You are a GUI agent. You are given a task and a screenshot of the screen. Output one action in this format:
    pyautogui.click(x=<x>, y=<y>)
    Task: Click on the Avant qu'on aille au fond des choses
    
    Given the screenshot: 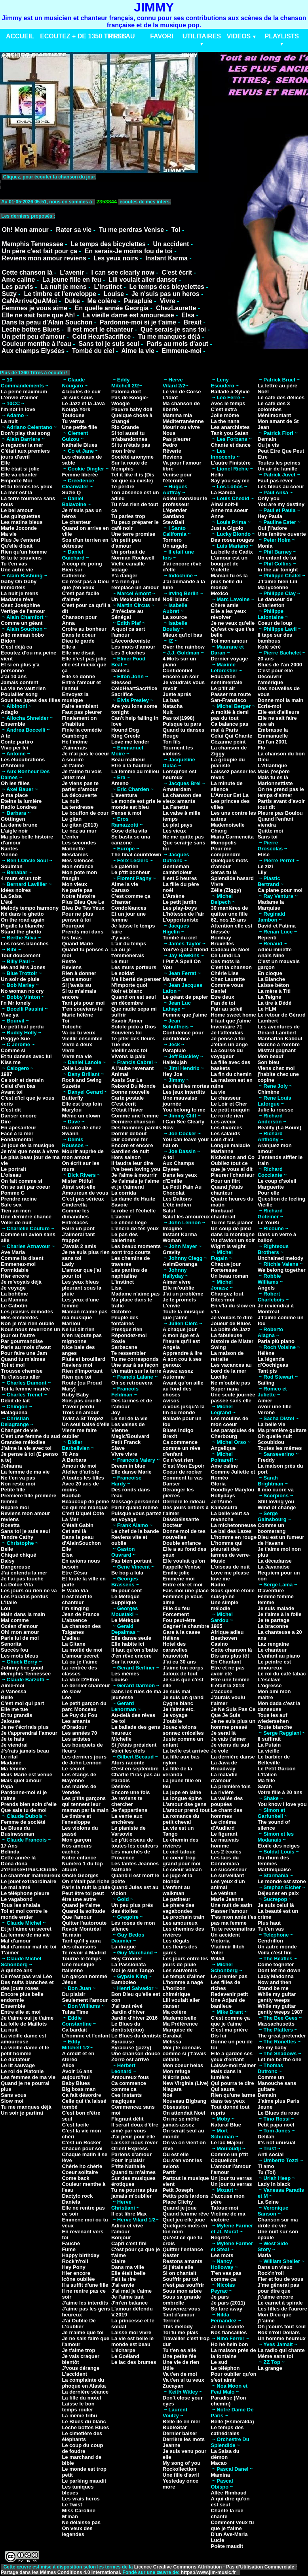 What is the action you would take?
    pyautogui.click(x=183, y=1389)
    